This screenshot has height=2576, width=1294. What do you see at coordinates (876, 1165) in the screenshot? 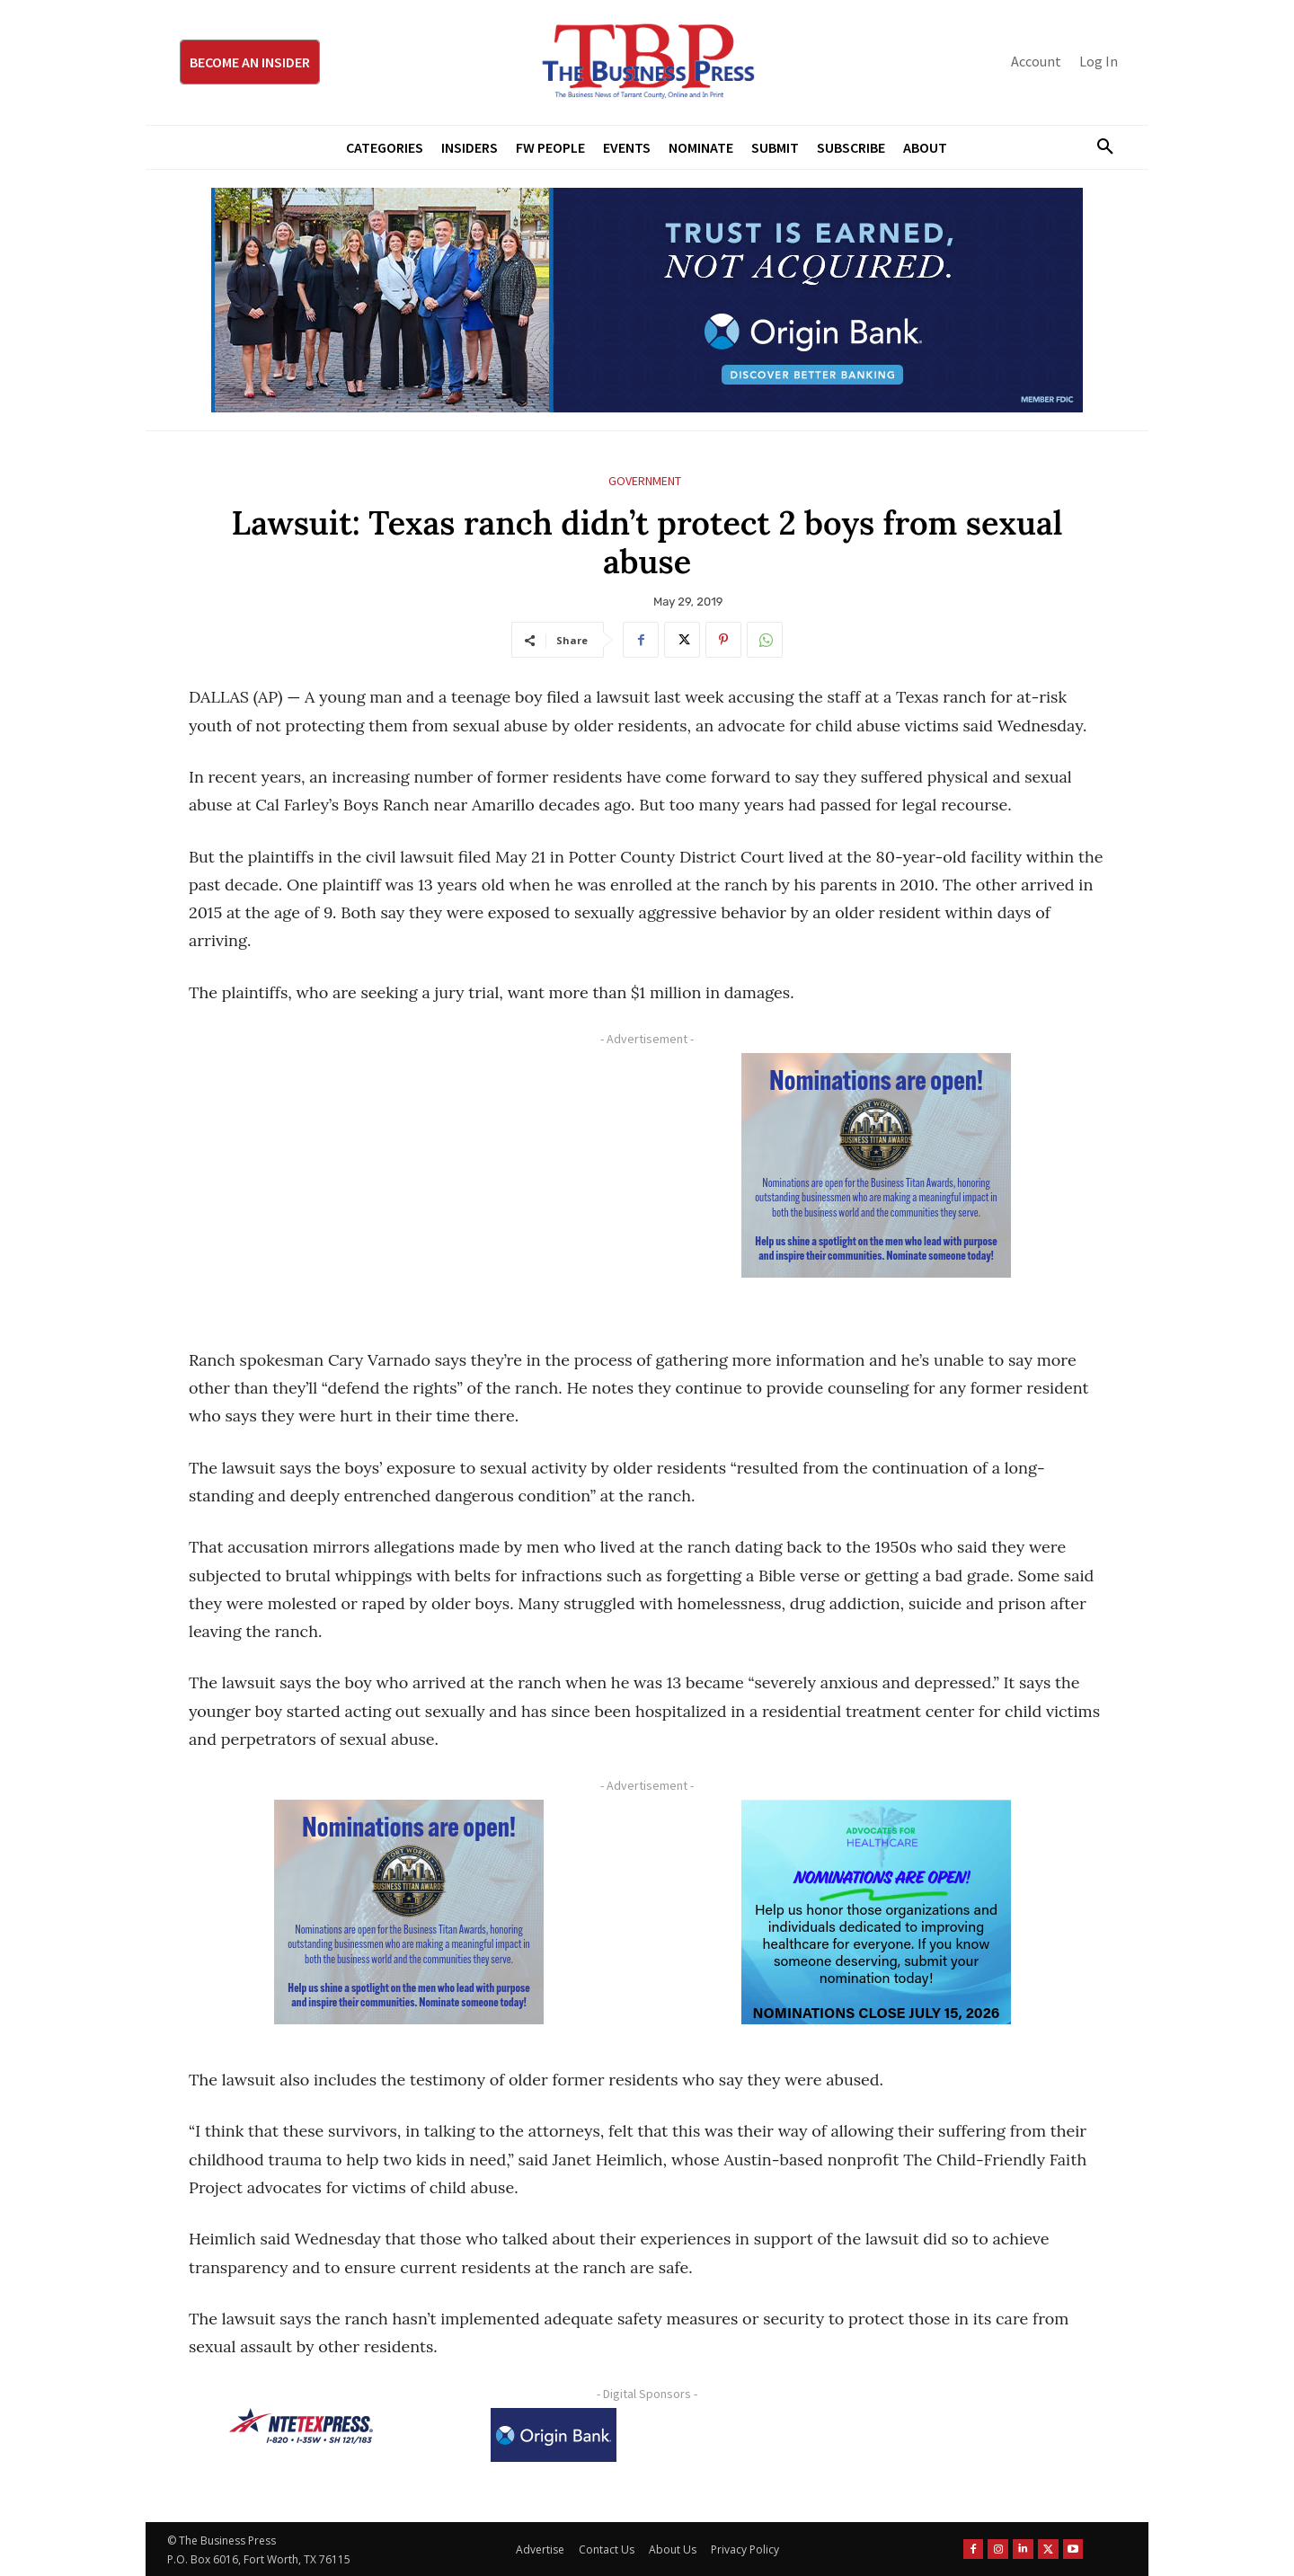
I see `[Titans Nominate Ad 300×250-2]` at bounding box center [876, 1165].